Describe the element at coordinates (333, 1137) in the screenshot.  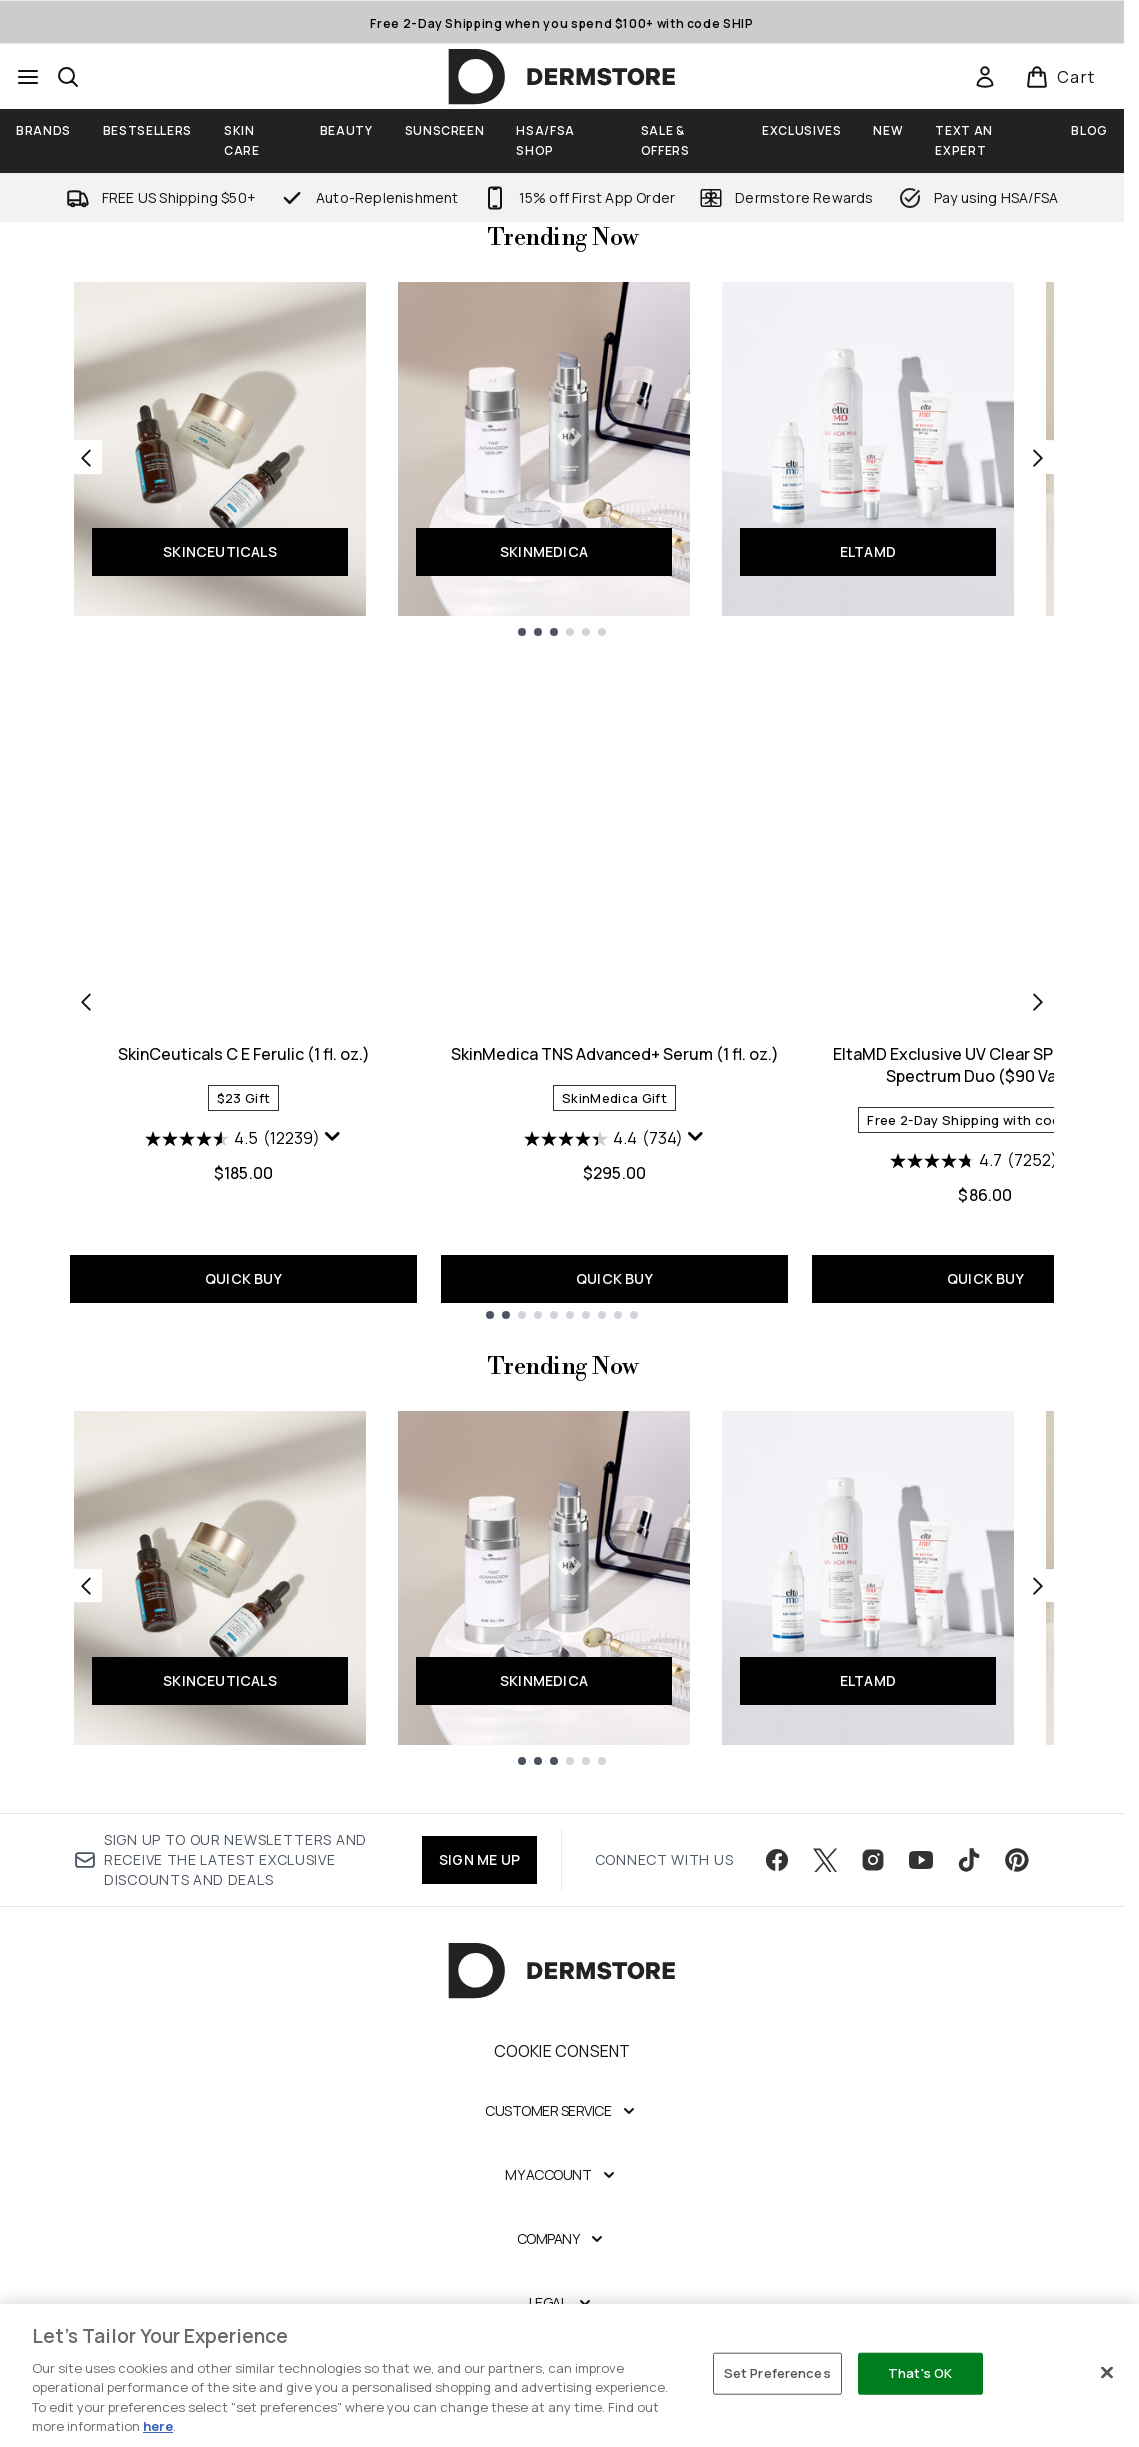
I see `[Display a pop up to show review summary.]` at that location.